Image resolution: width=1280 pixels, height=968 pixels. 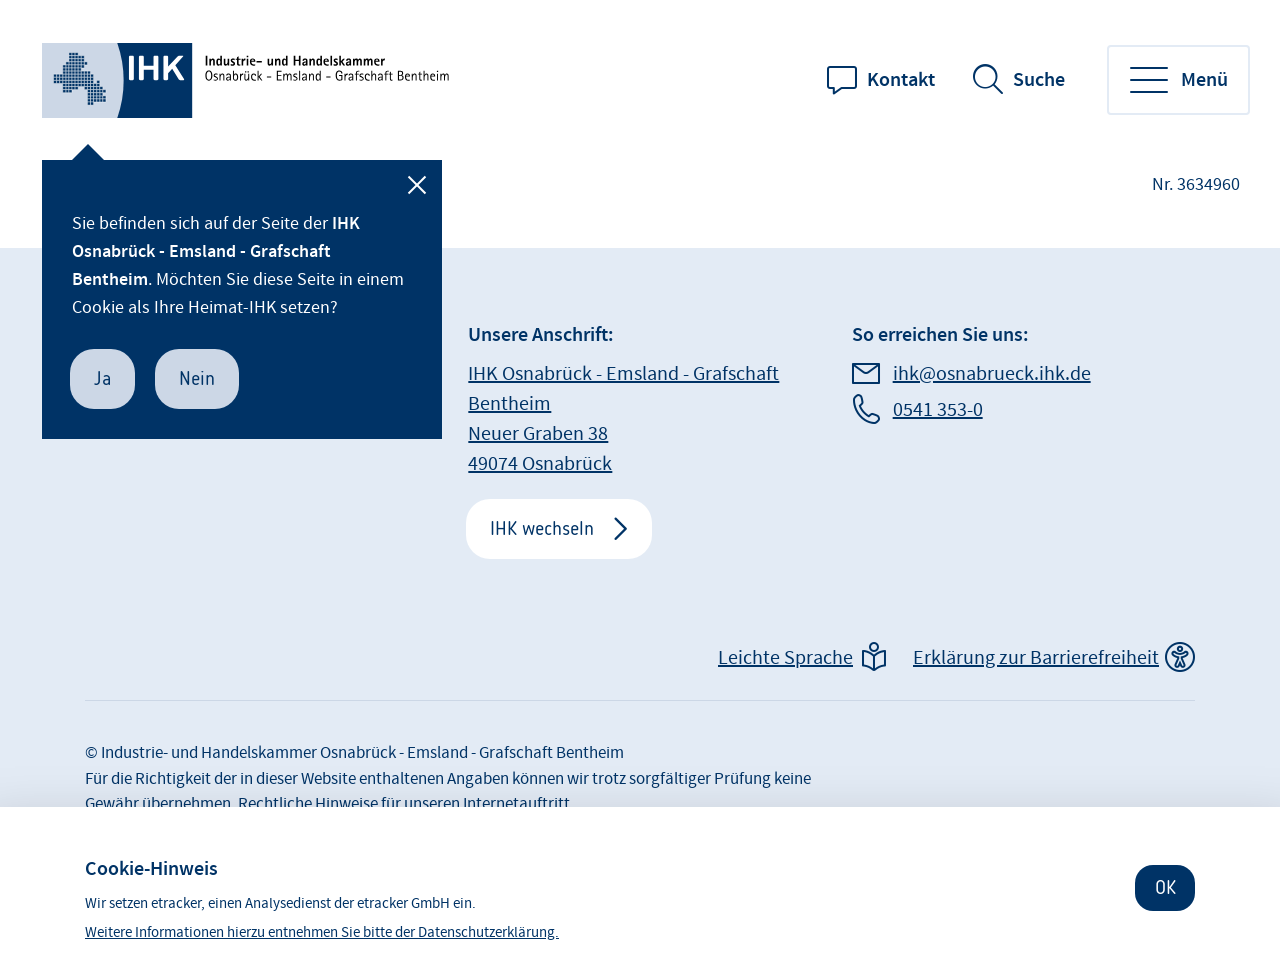 I want to click on Kontakt, so click(x=901, y=80).